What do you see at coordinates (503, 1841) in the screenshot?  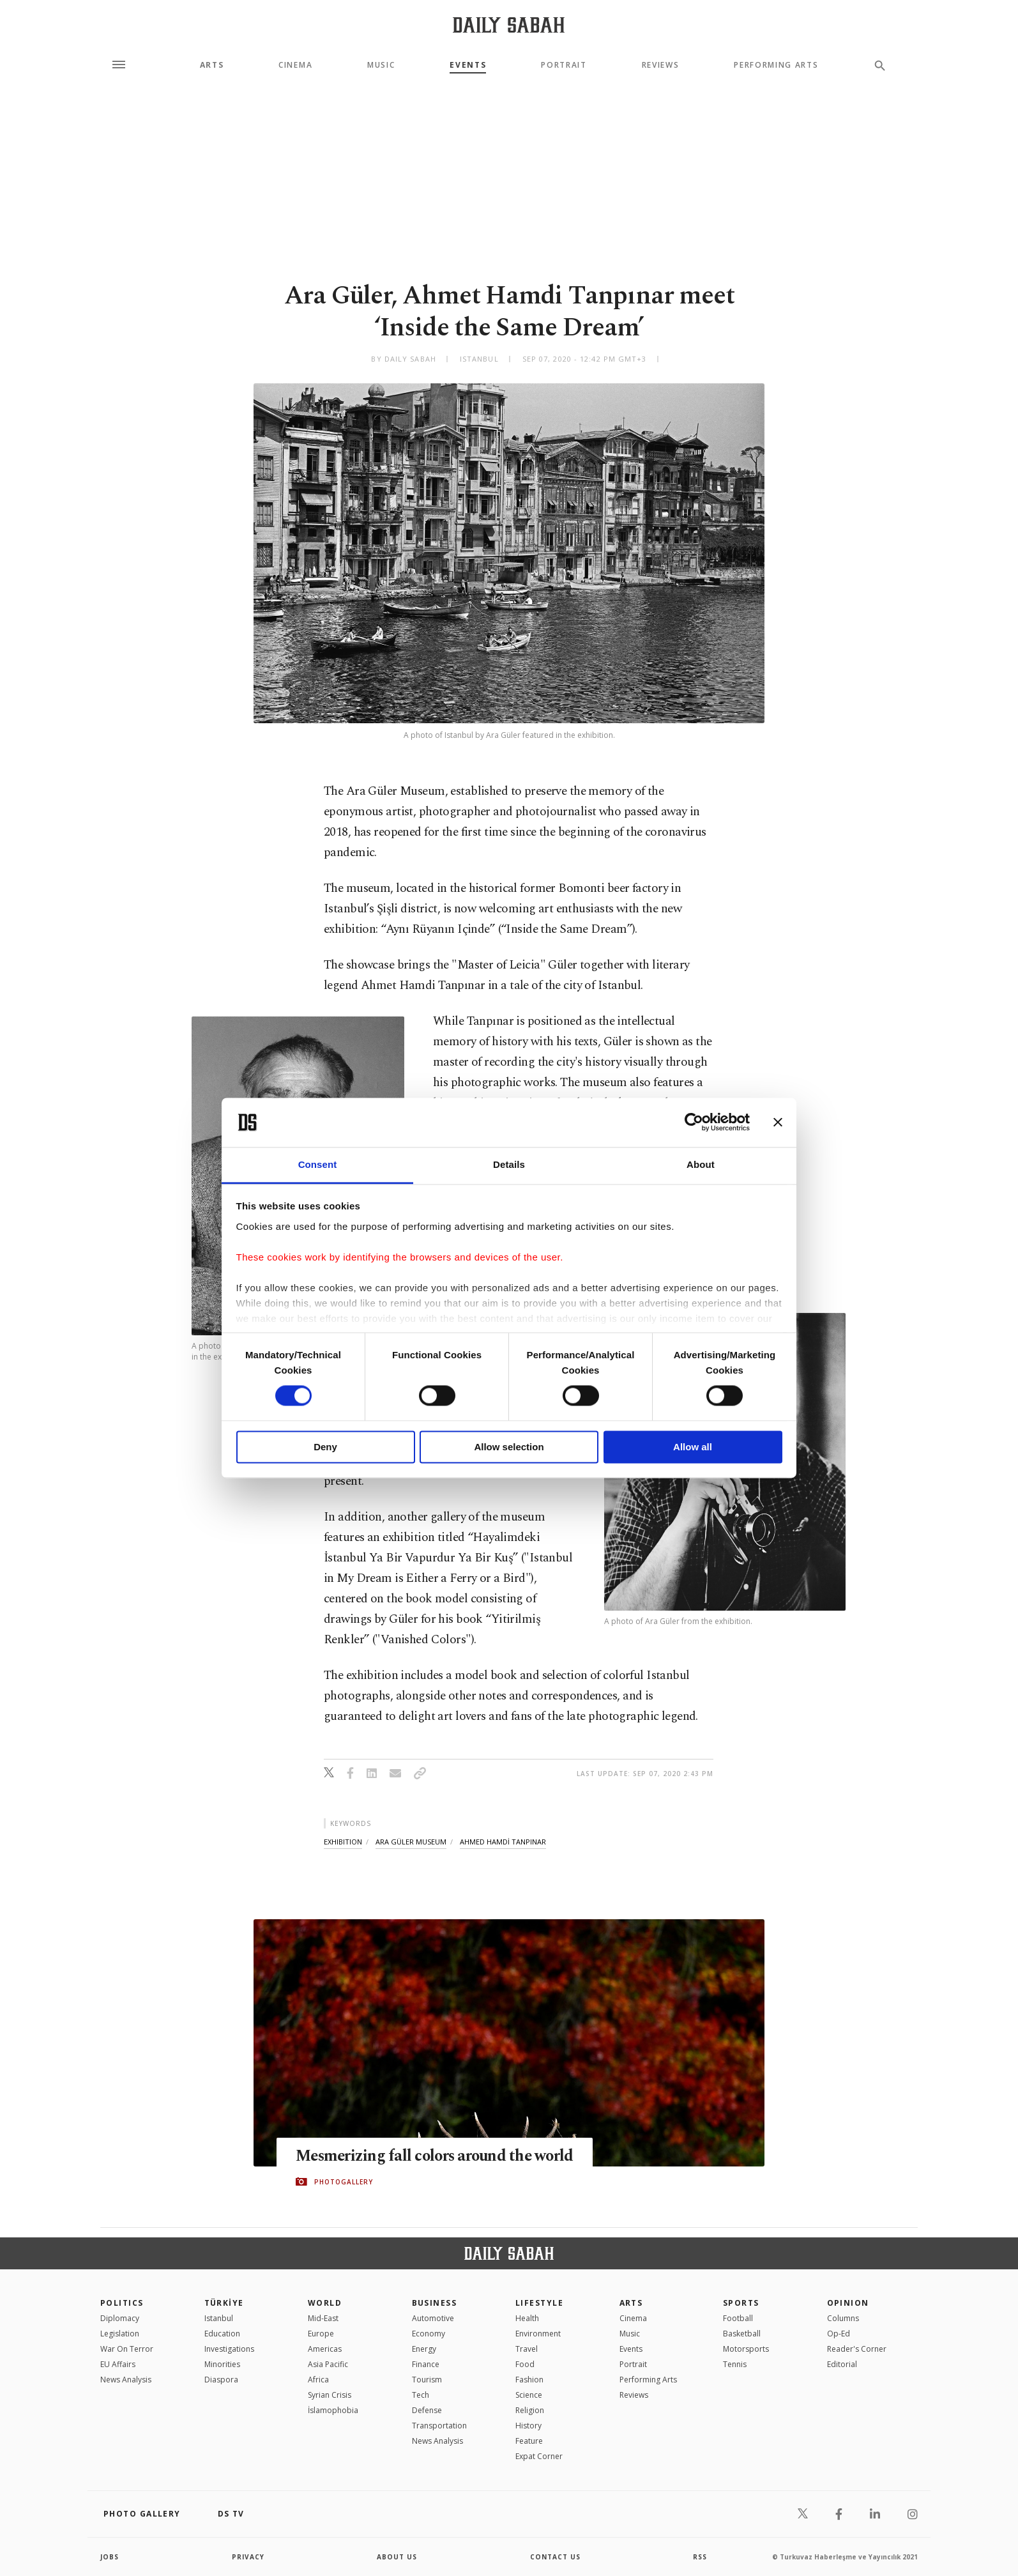 I see `ahmed hamdİ tanpinar` at bounding box center [503, 1841].